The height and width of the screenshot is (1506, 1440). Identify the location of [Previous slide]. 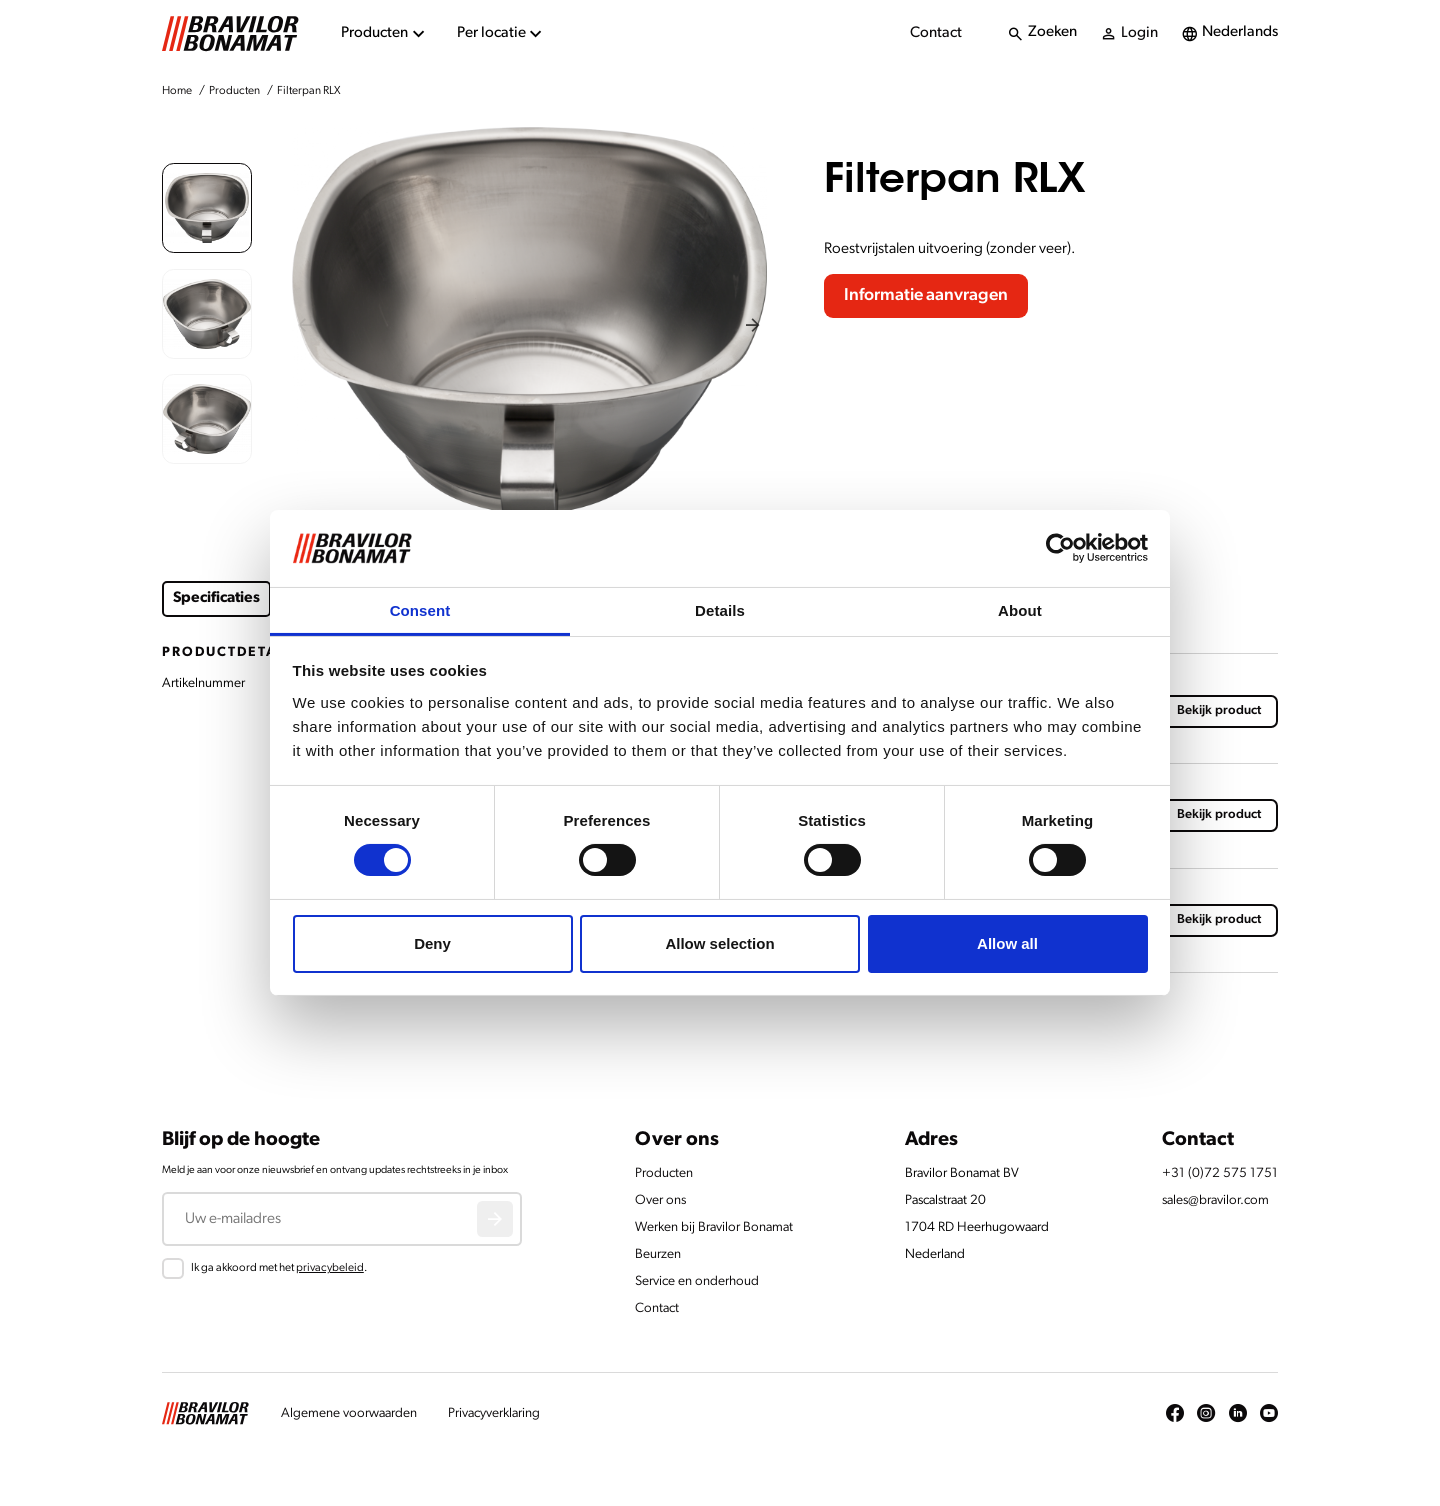
(305, 325).